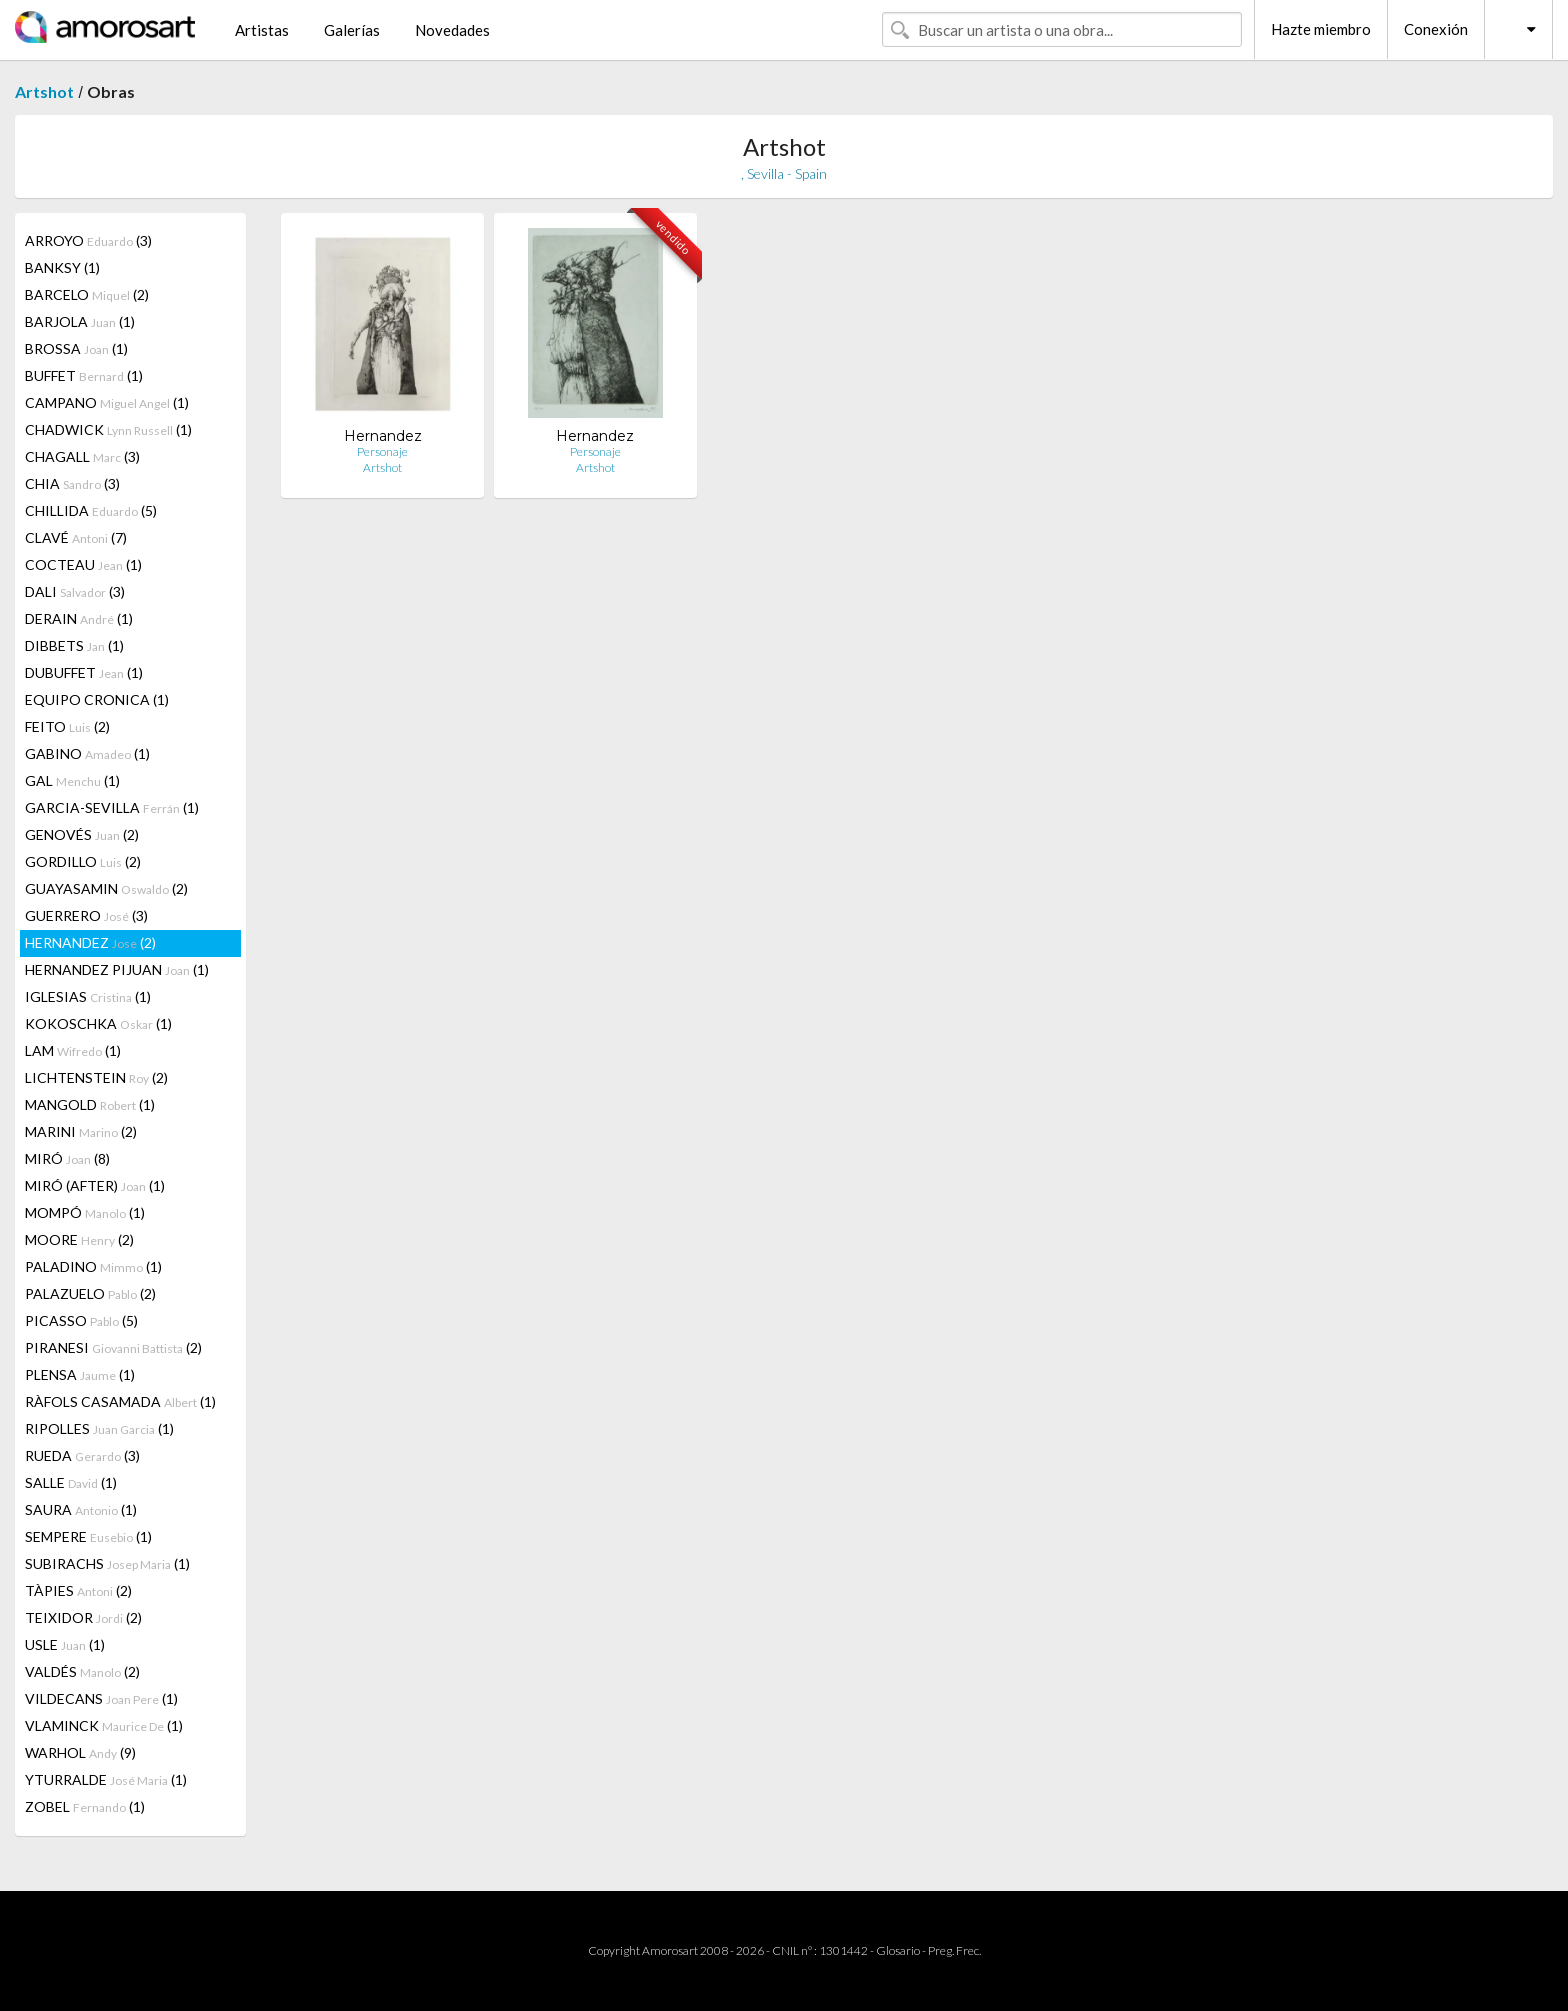 The width and height of the screenshot is (1568, 2011). I want to click on GORDILLO (2), so click(83, 861).